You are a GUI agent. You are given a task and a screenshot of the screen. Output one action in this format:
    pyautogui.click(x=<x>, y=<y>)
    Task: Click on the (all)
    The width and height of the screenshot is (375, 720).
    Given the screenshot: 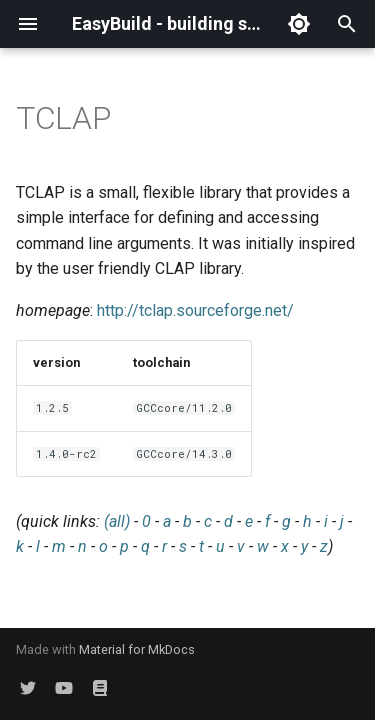 What is the action you would take?
    pyautogui.click(x=117, y=521)
    